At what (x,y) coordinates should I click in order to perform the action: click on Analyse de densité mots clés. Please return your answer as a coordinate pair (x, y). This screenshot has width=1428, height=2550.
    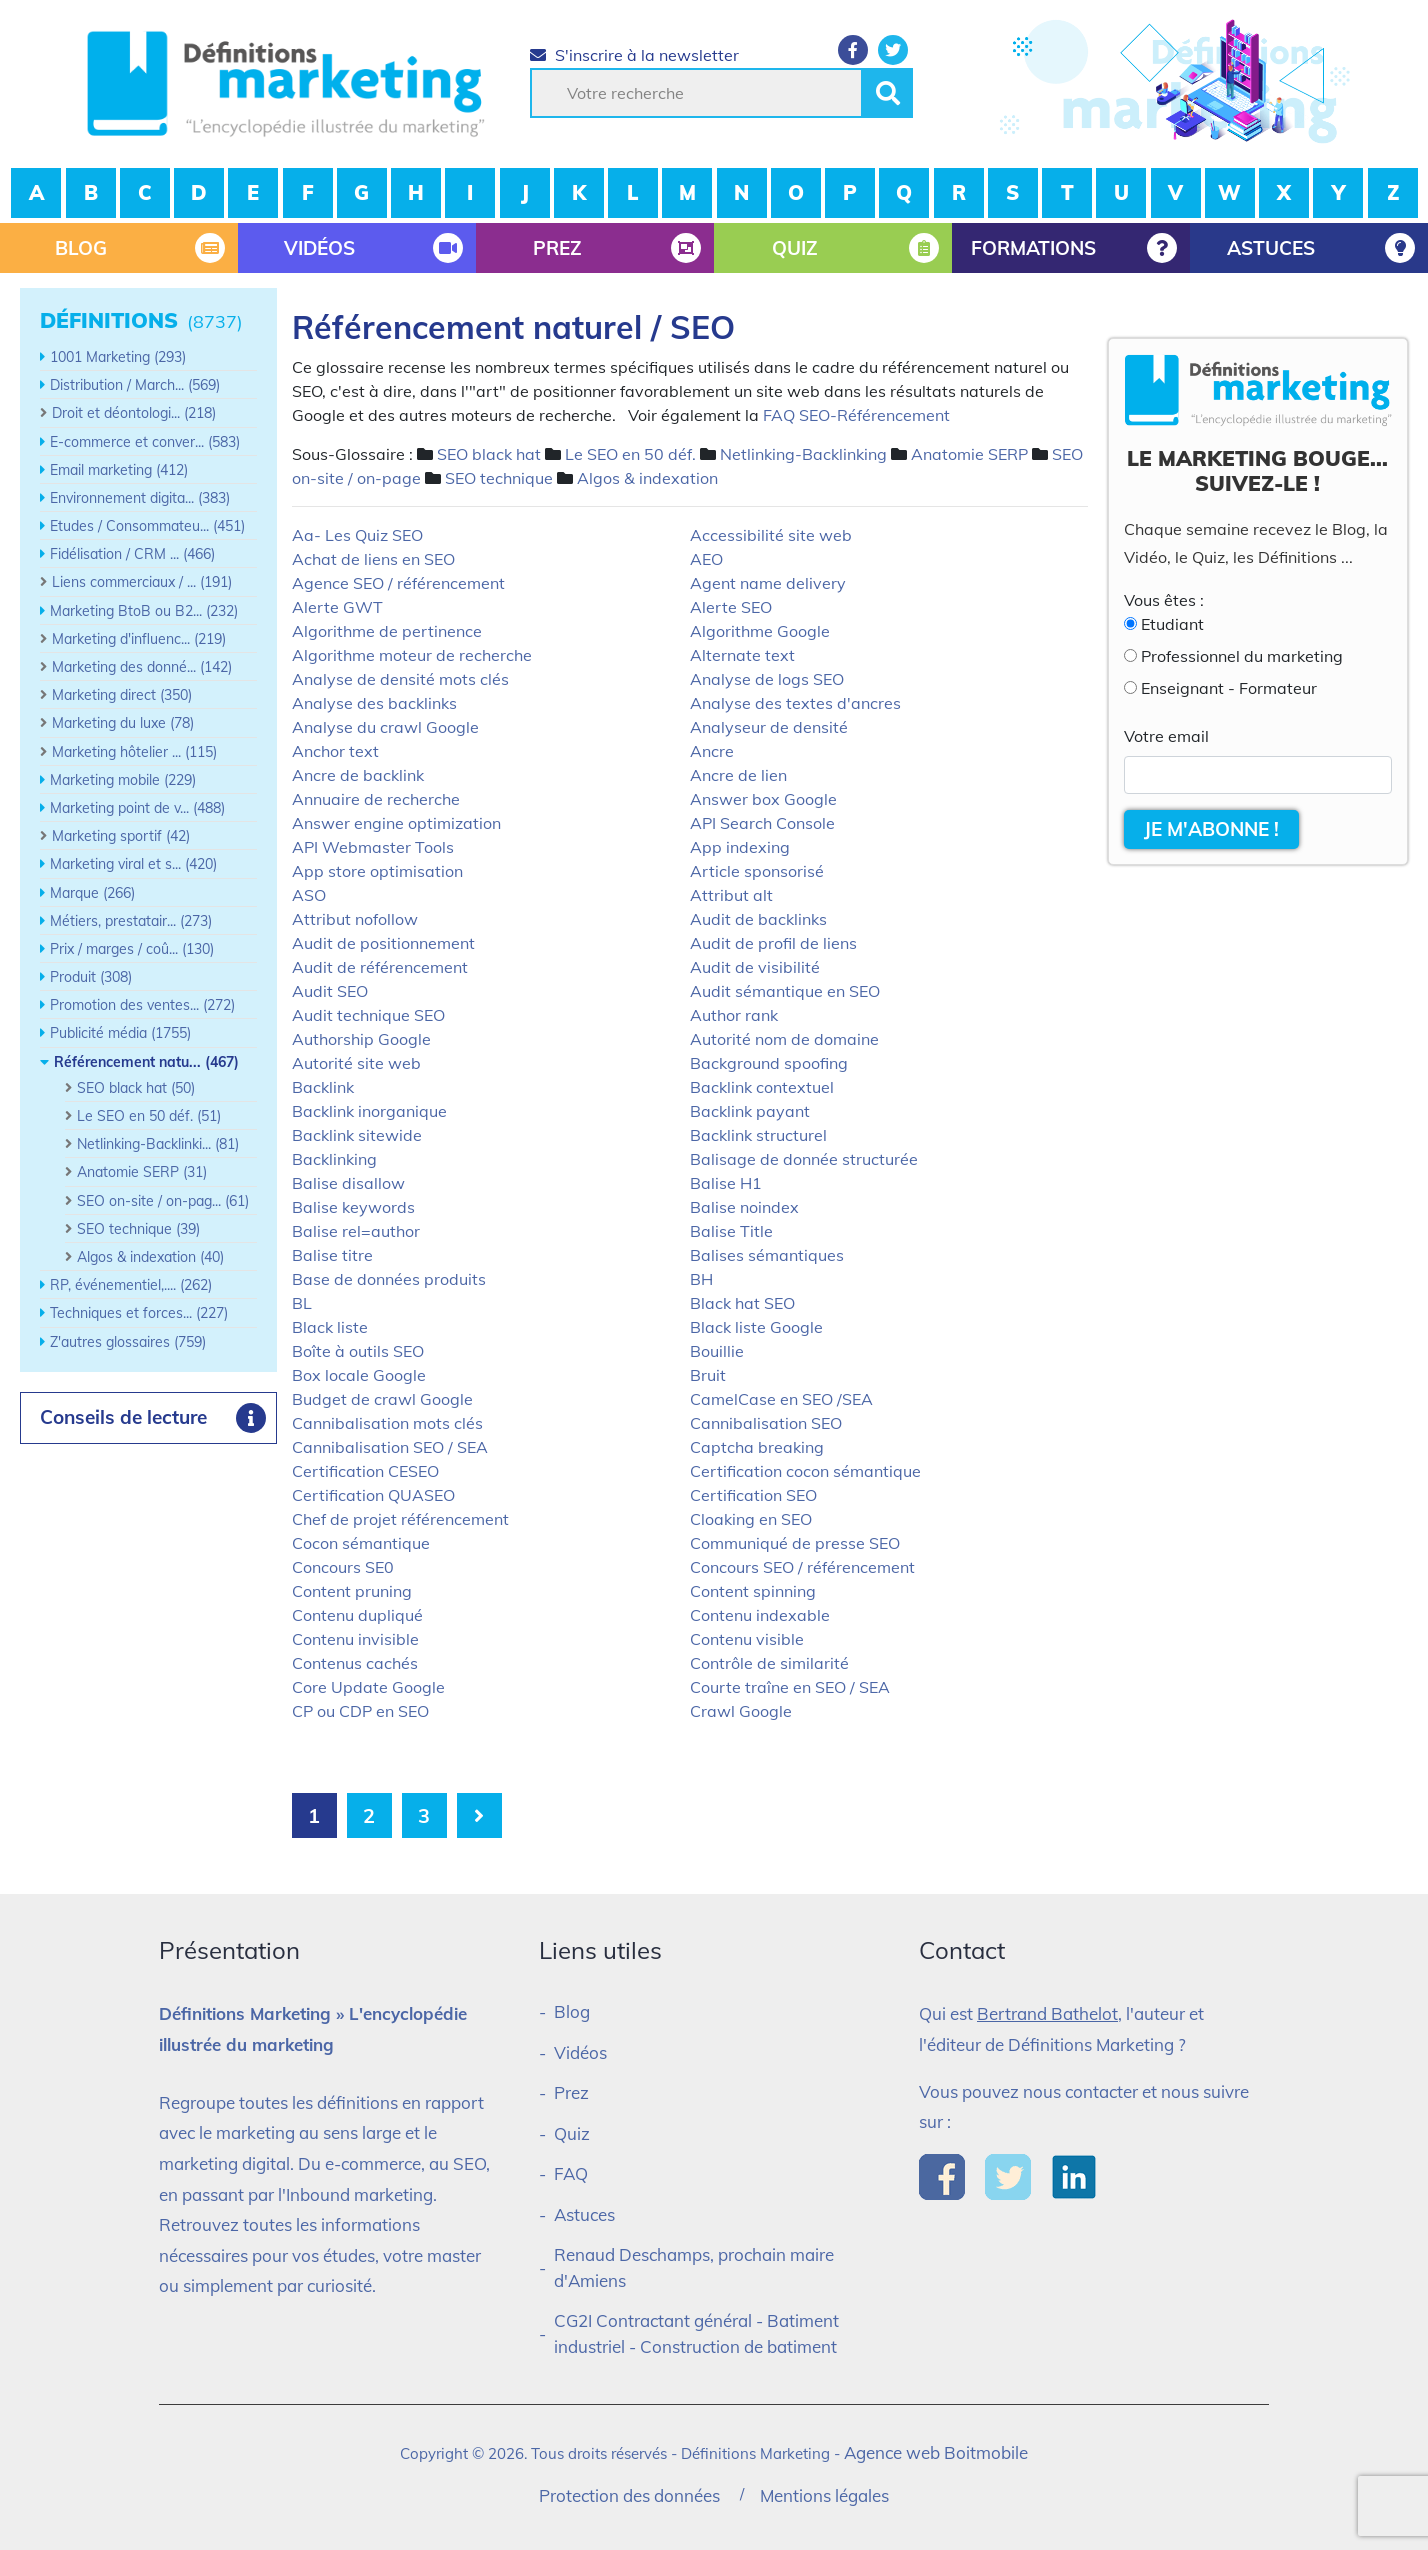
    Looking at the image, I should click on (400, 679).